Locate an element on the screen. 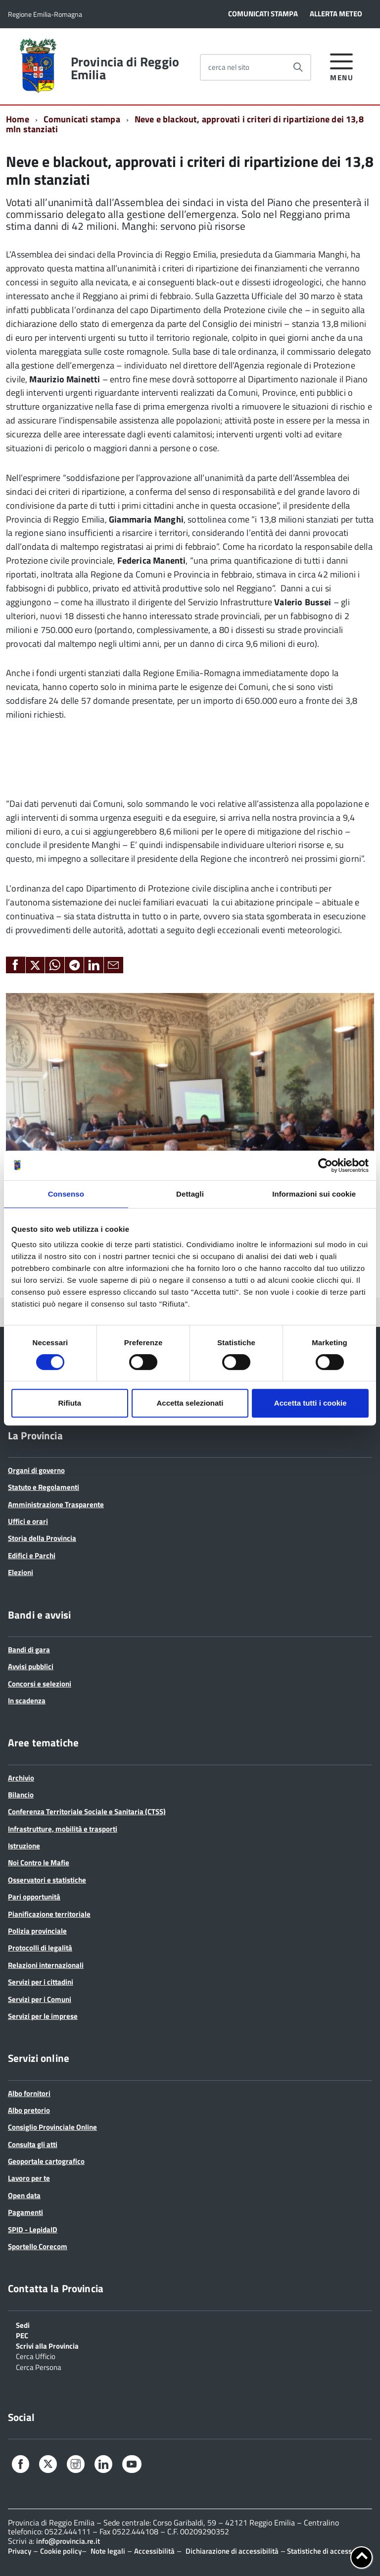  [accedi al menu] is located at coordinates (341, 65).